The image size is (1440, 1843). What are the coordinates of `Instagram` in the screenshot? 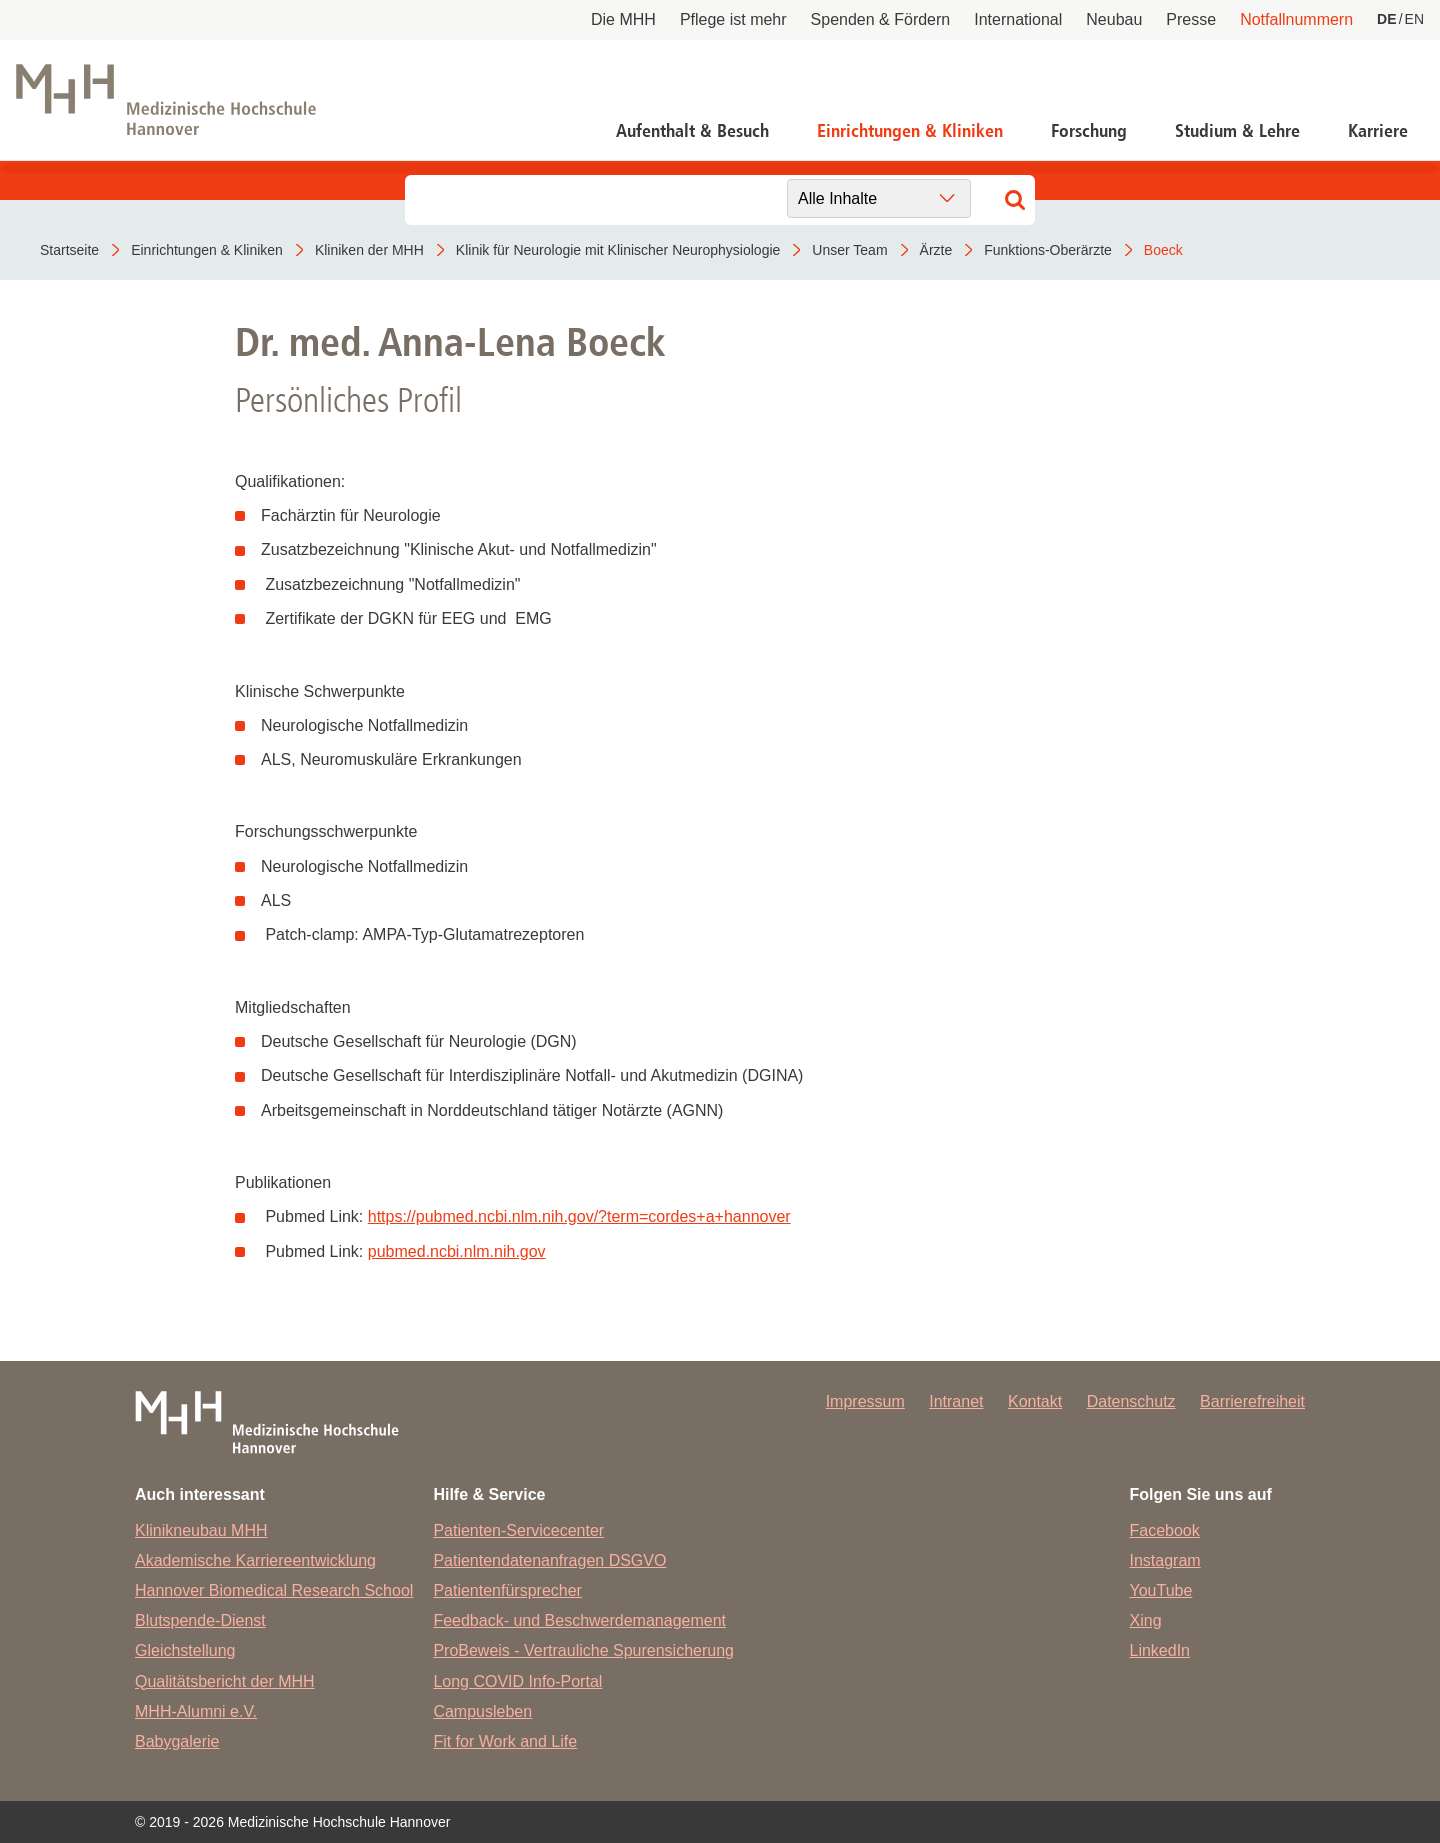 It's located at (1165, 1560).